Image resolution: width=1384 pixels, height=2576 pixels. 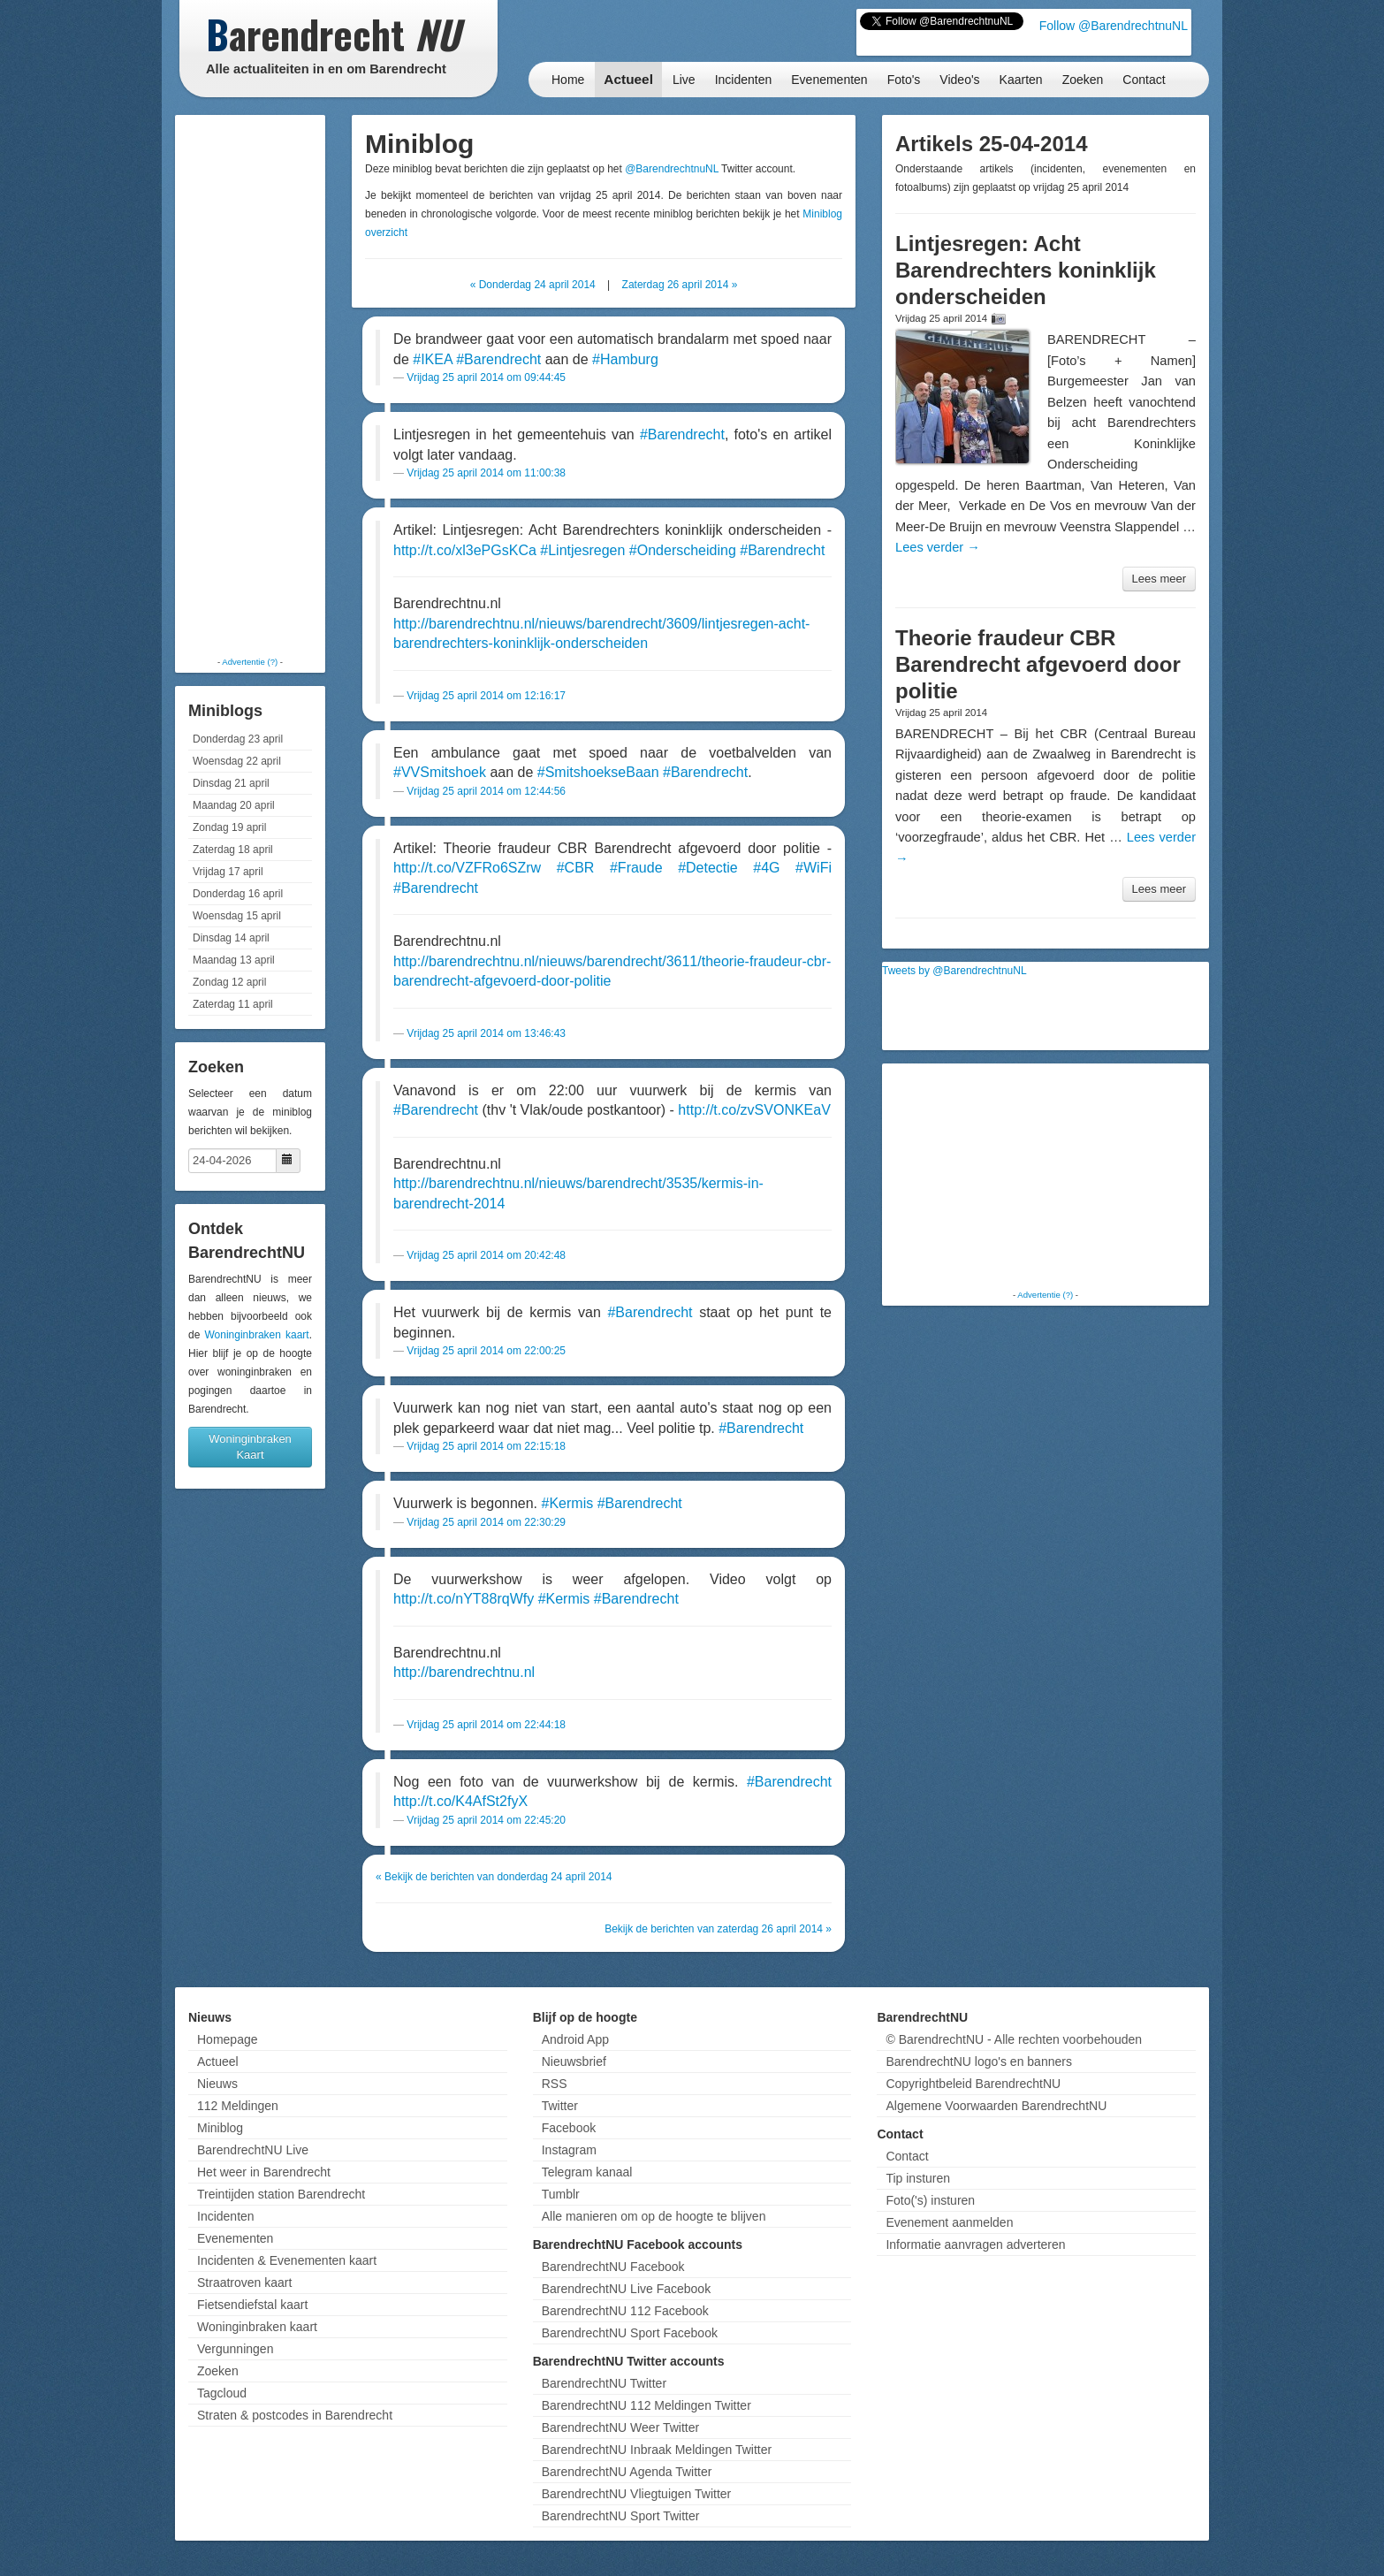 I want to click on Android App, so click(x=575, y=2039).